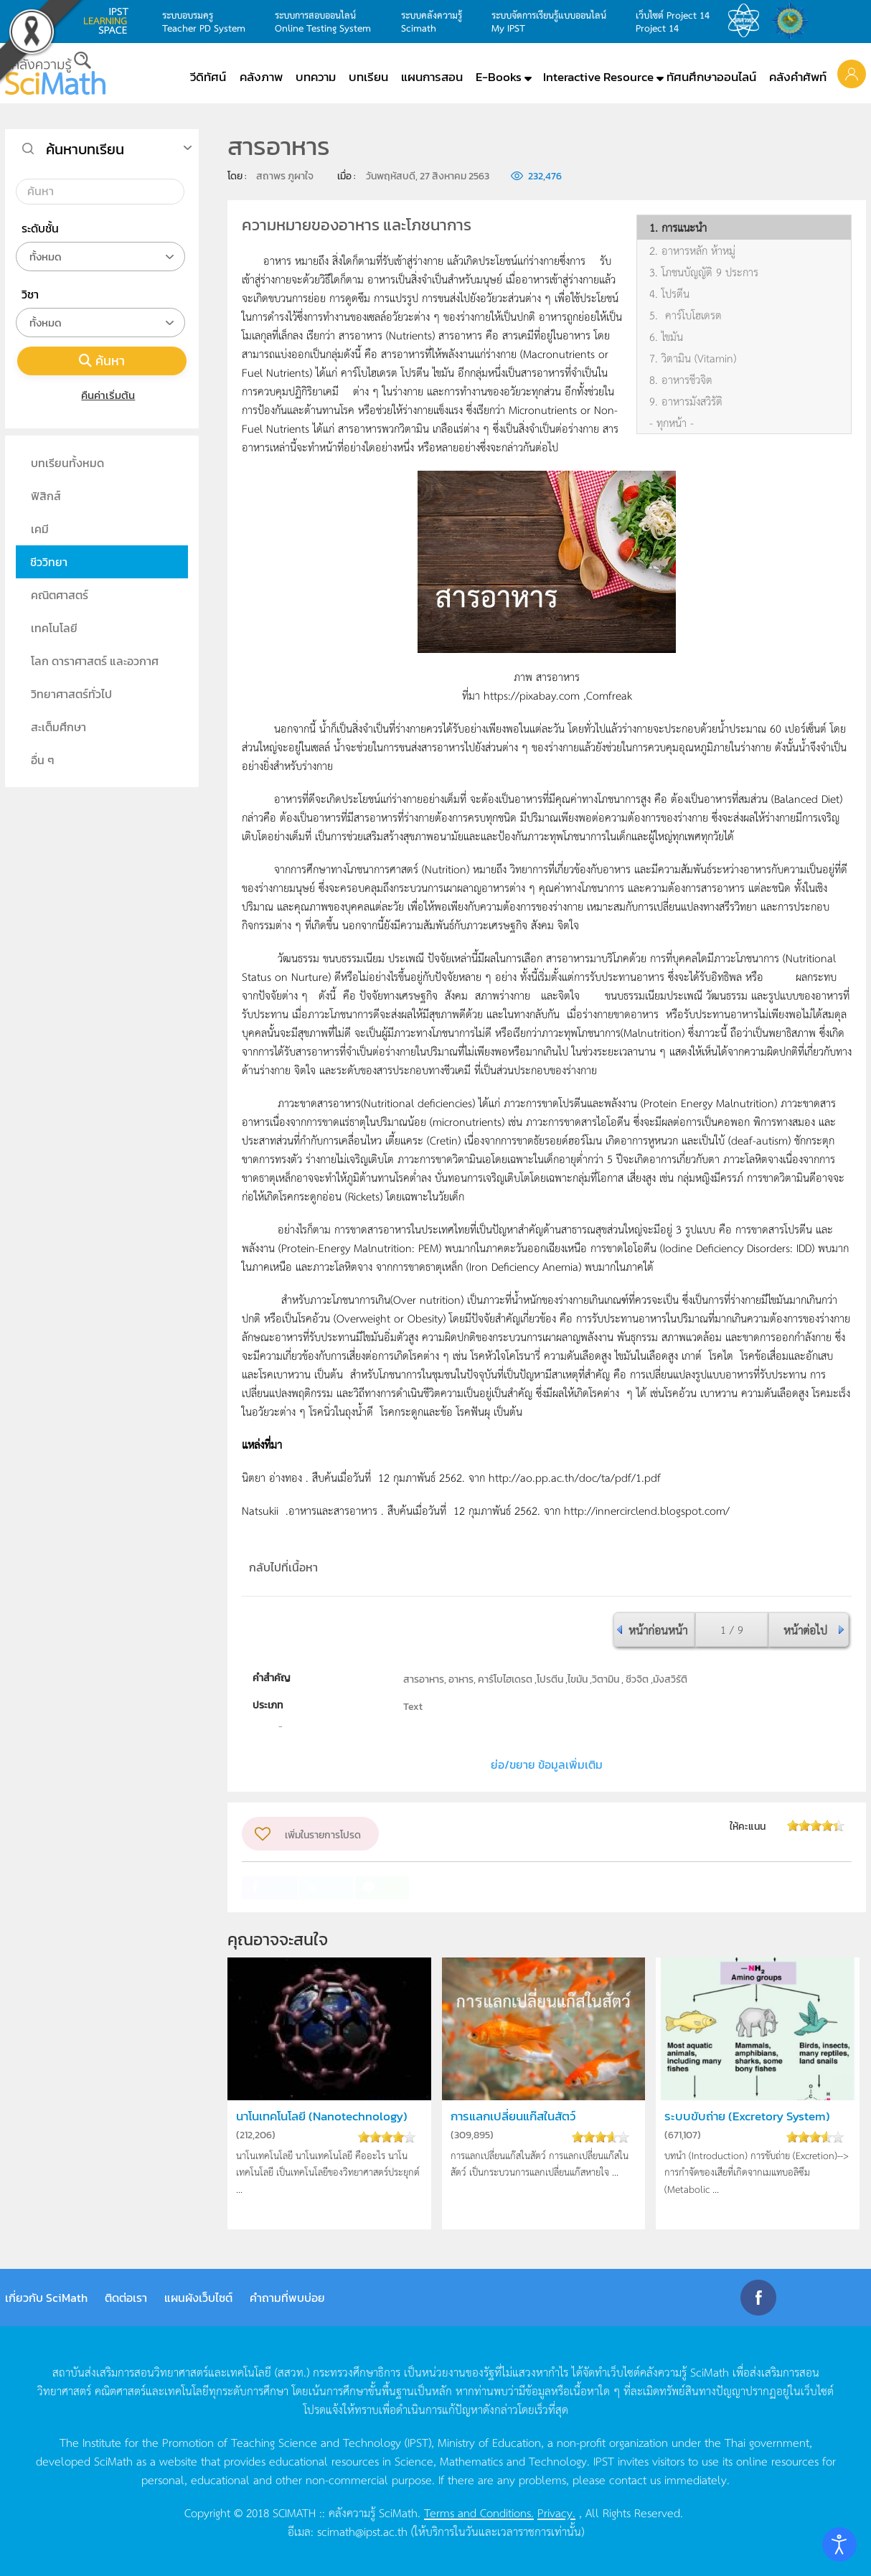 This screenshot has height=2576, width=871. Describe the element at coordinates (711, 76) in the screenshot. I see `ทัศนศึกษาออนไลน์` at that location.